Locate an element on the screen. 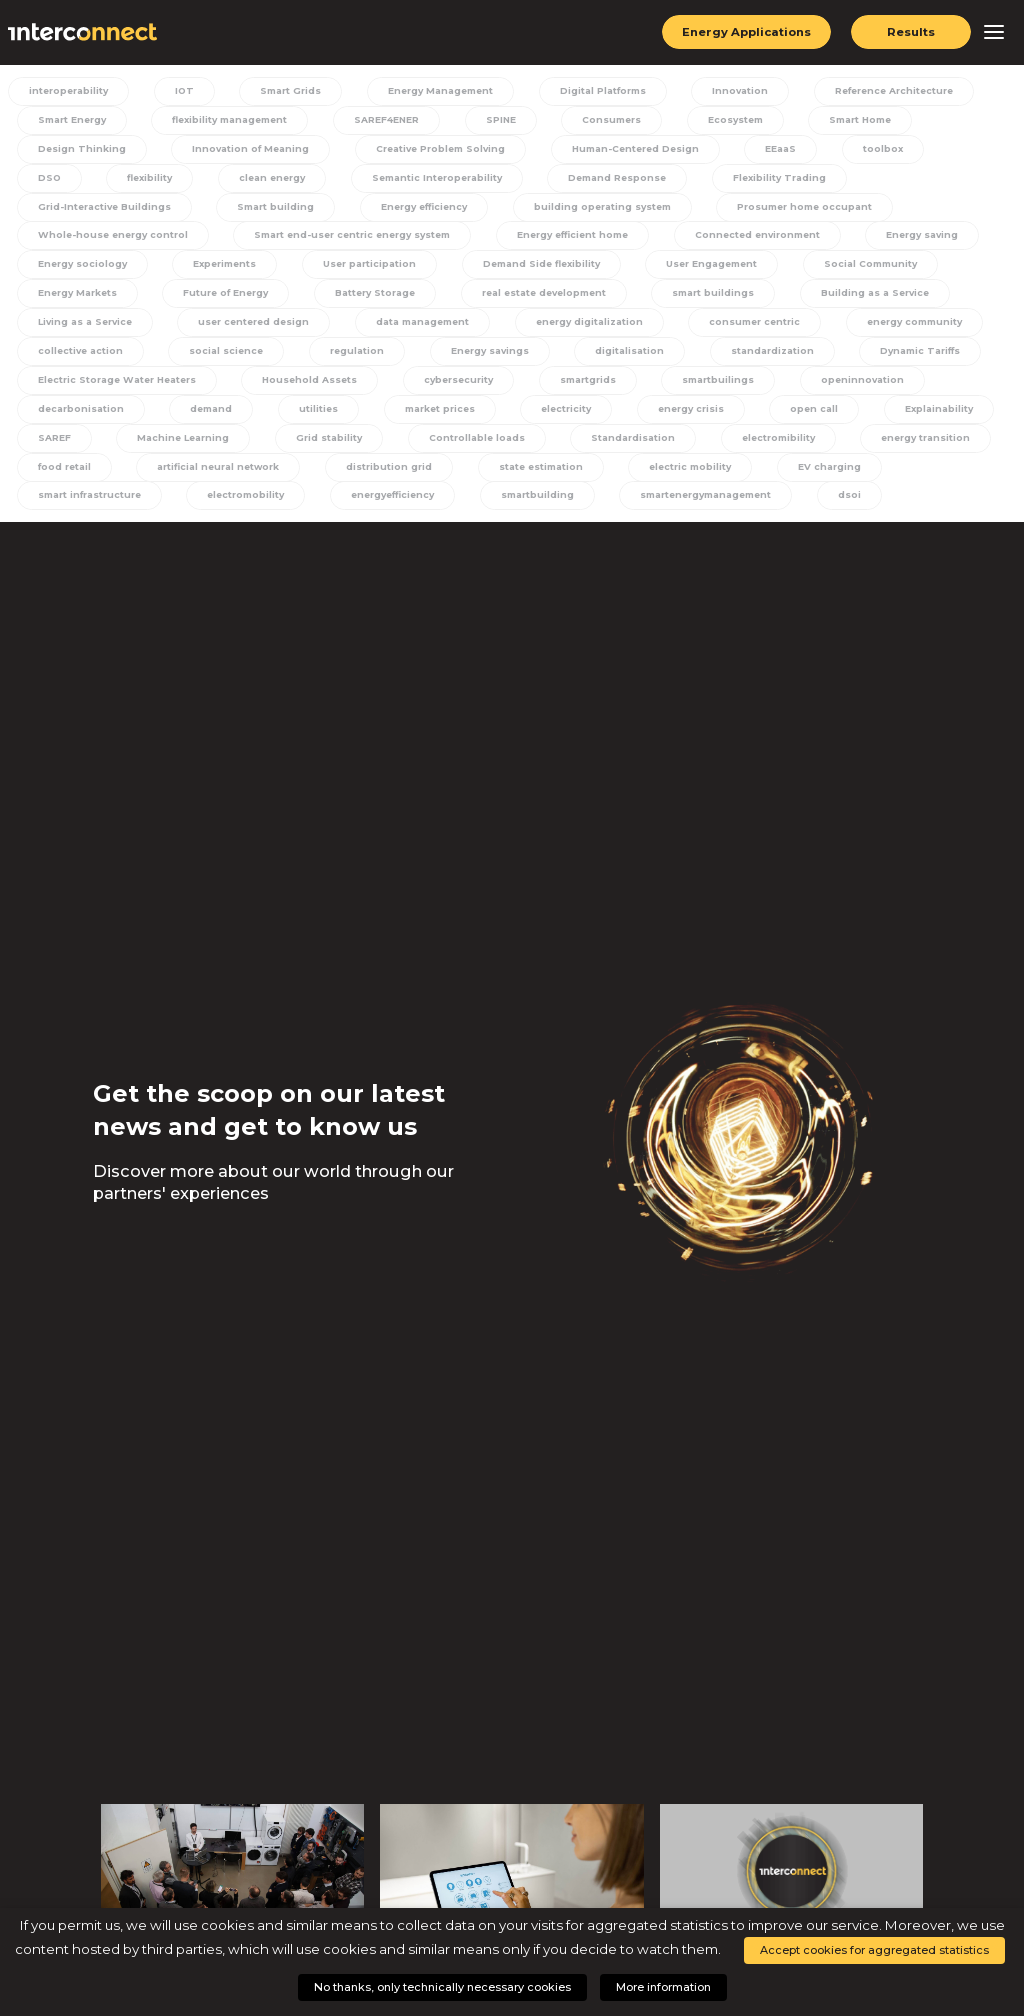 The image size is (1024, 2016). Future of Energy is located at coordinates (76, 300).